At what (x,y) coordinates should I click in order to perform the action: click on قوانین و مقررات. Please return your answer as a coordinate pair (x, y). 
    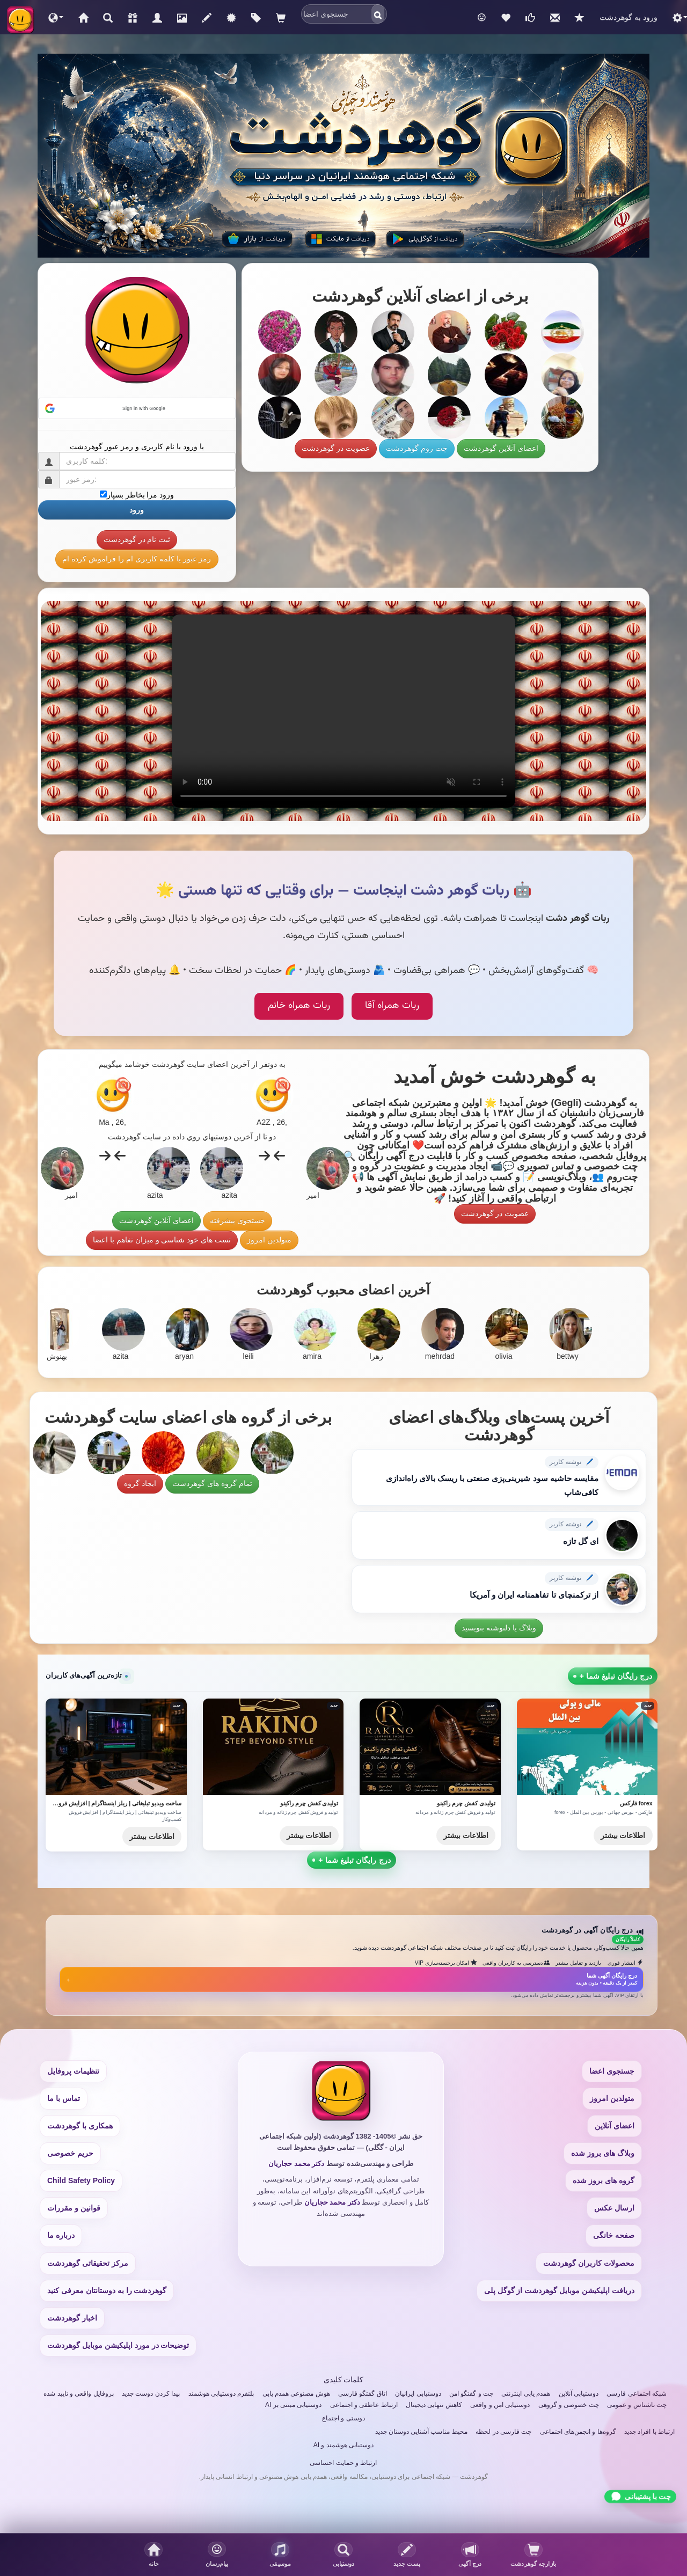
    Looking at the image, I should click on (73, 2208).